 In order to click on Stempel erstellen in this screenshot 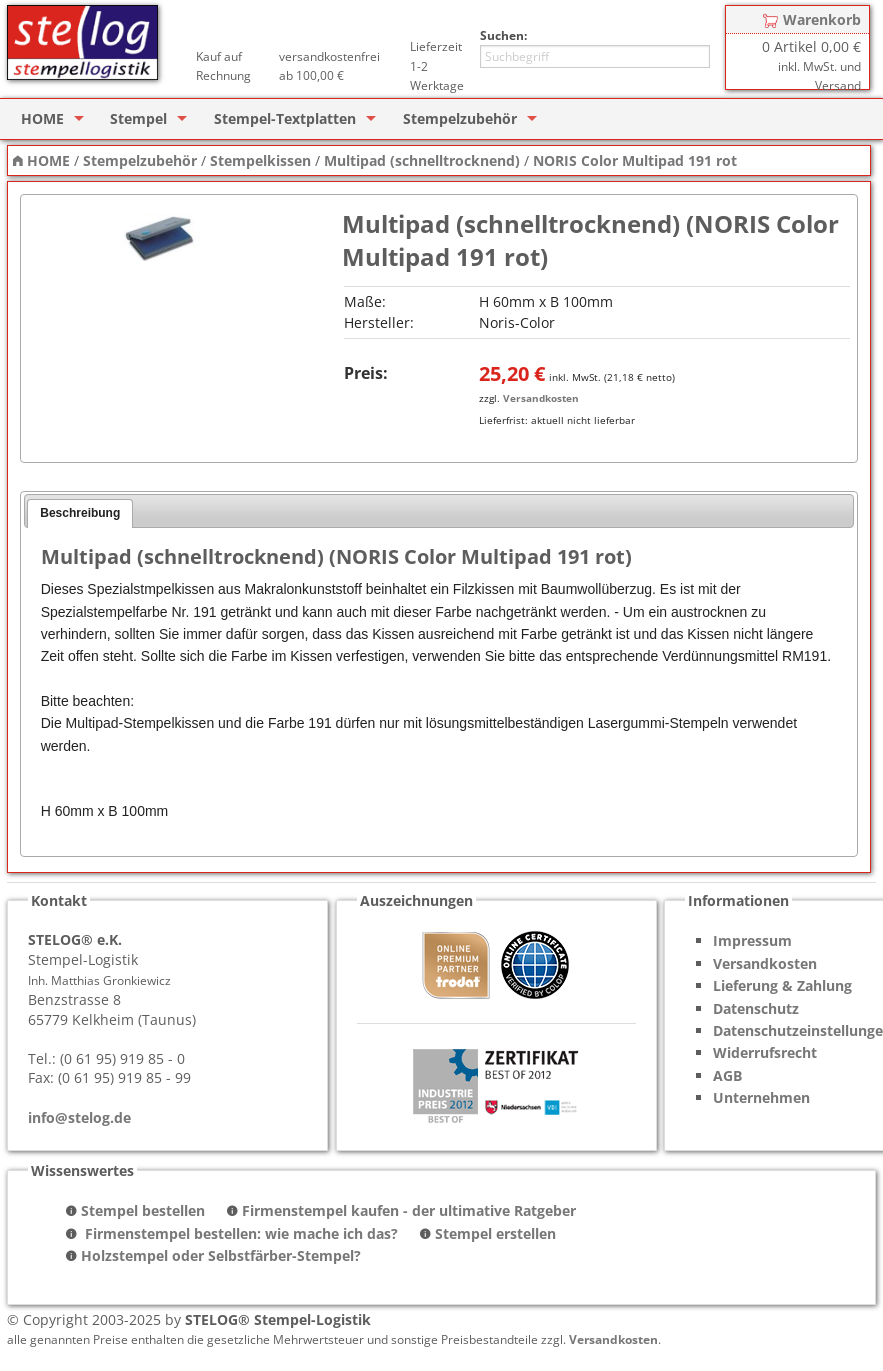, I will do `click(495, 1233)`.